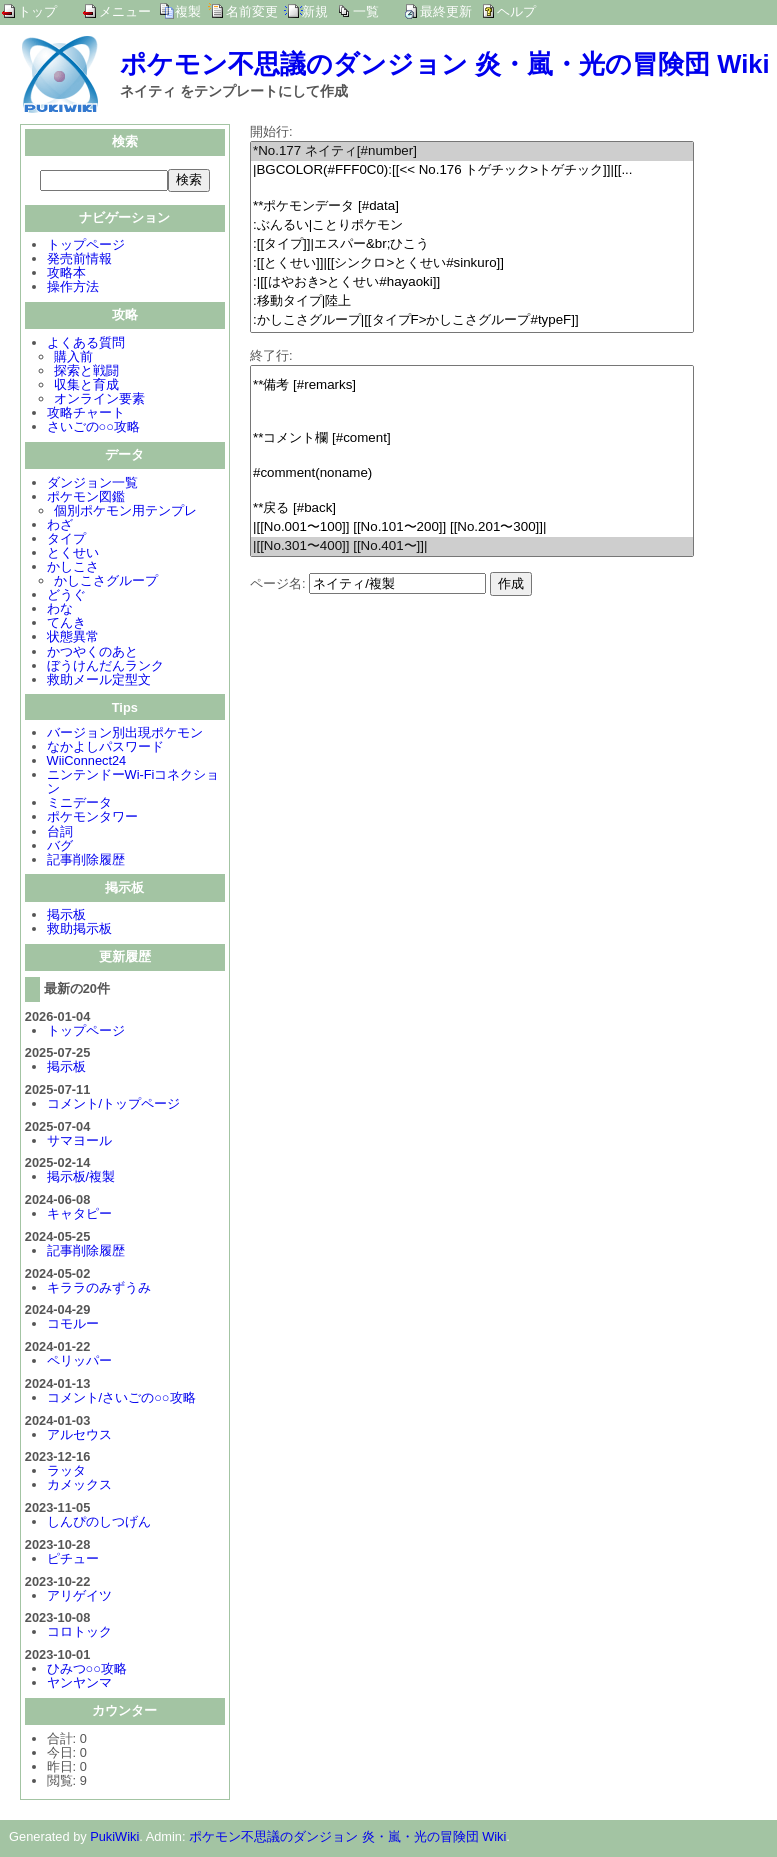  What do you see at coordinates (133, 783) in the screenshot?
I see `ニンテンドーWi-Fiコネクション` at bounding box center [133, 783].